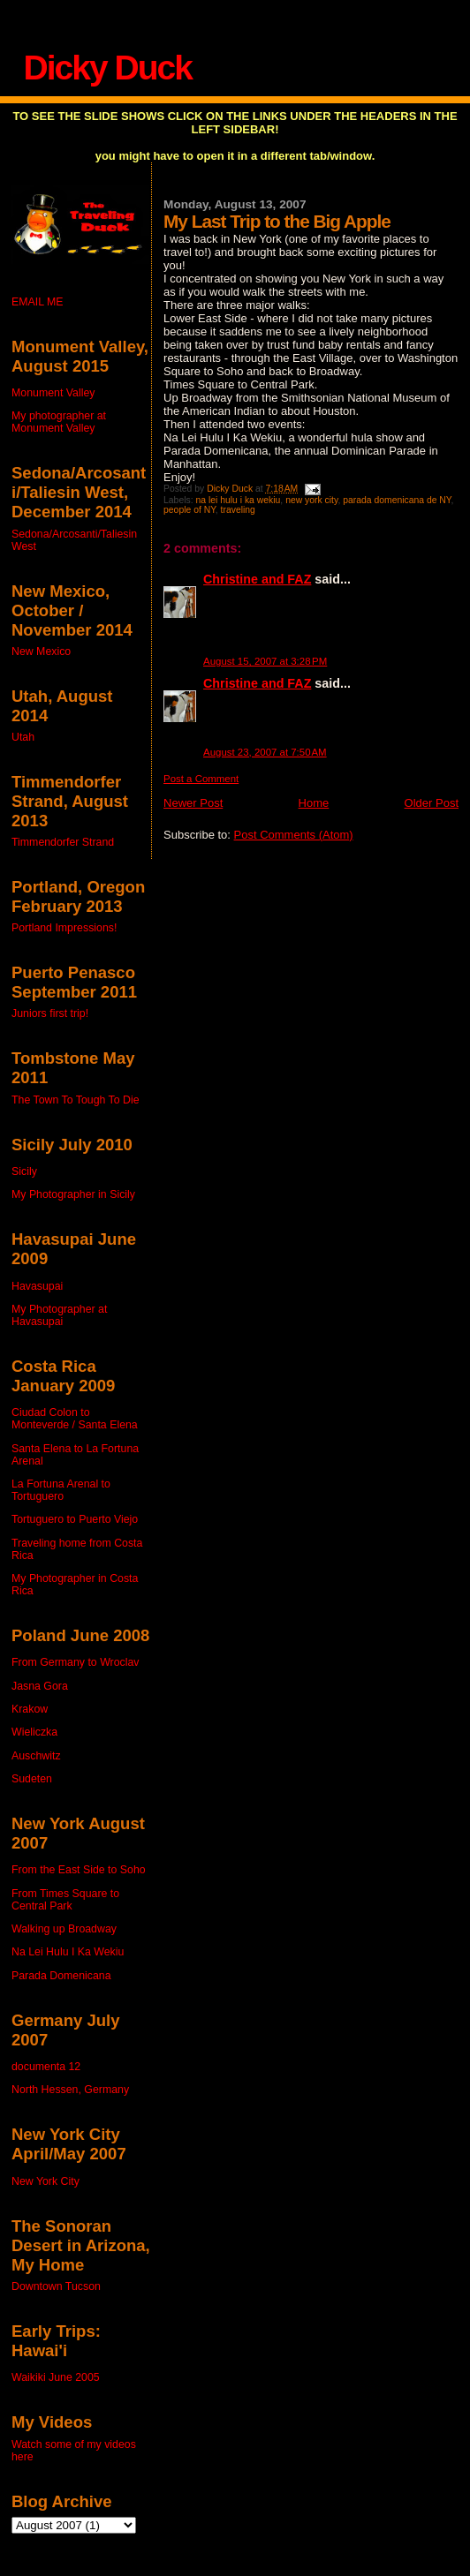 The height and width of the screenshot is (2576, 470). What do you see at coordinates (59, 1315) in the screenshot?
I see `My Photographer at Havasupai` at bounding box center [59, 1315].